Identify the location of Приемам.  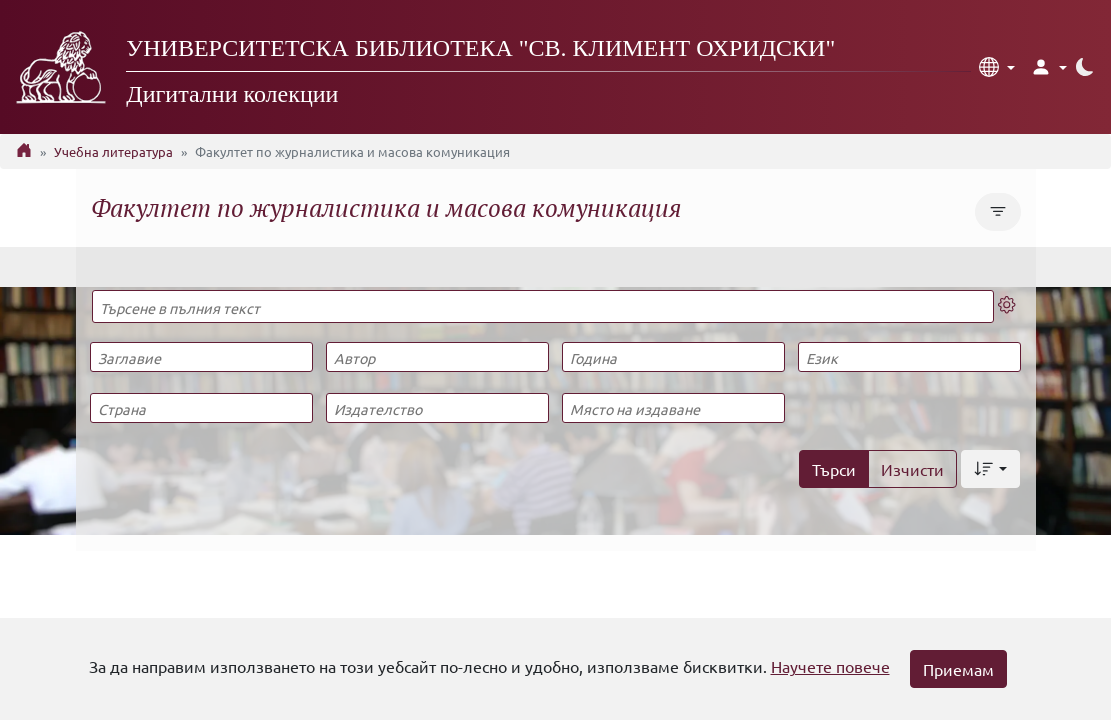
(958, 669).